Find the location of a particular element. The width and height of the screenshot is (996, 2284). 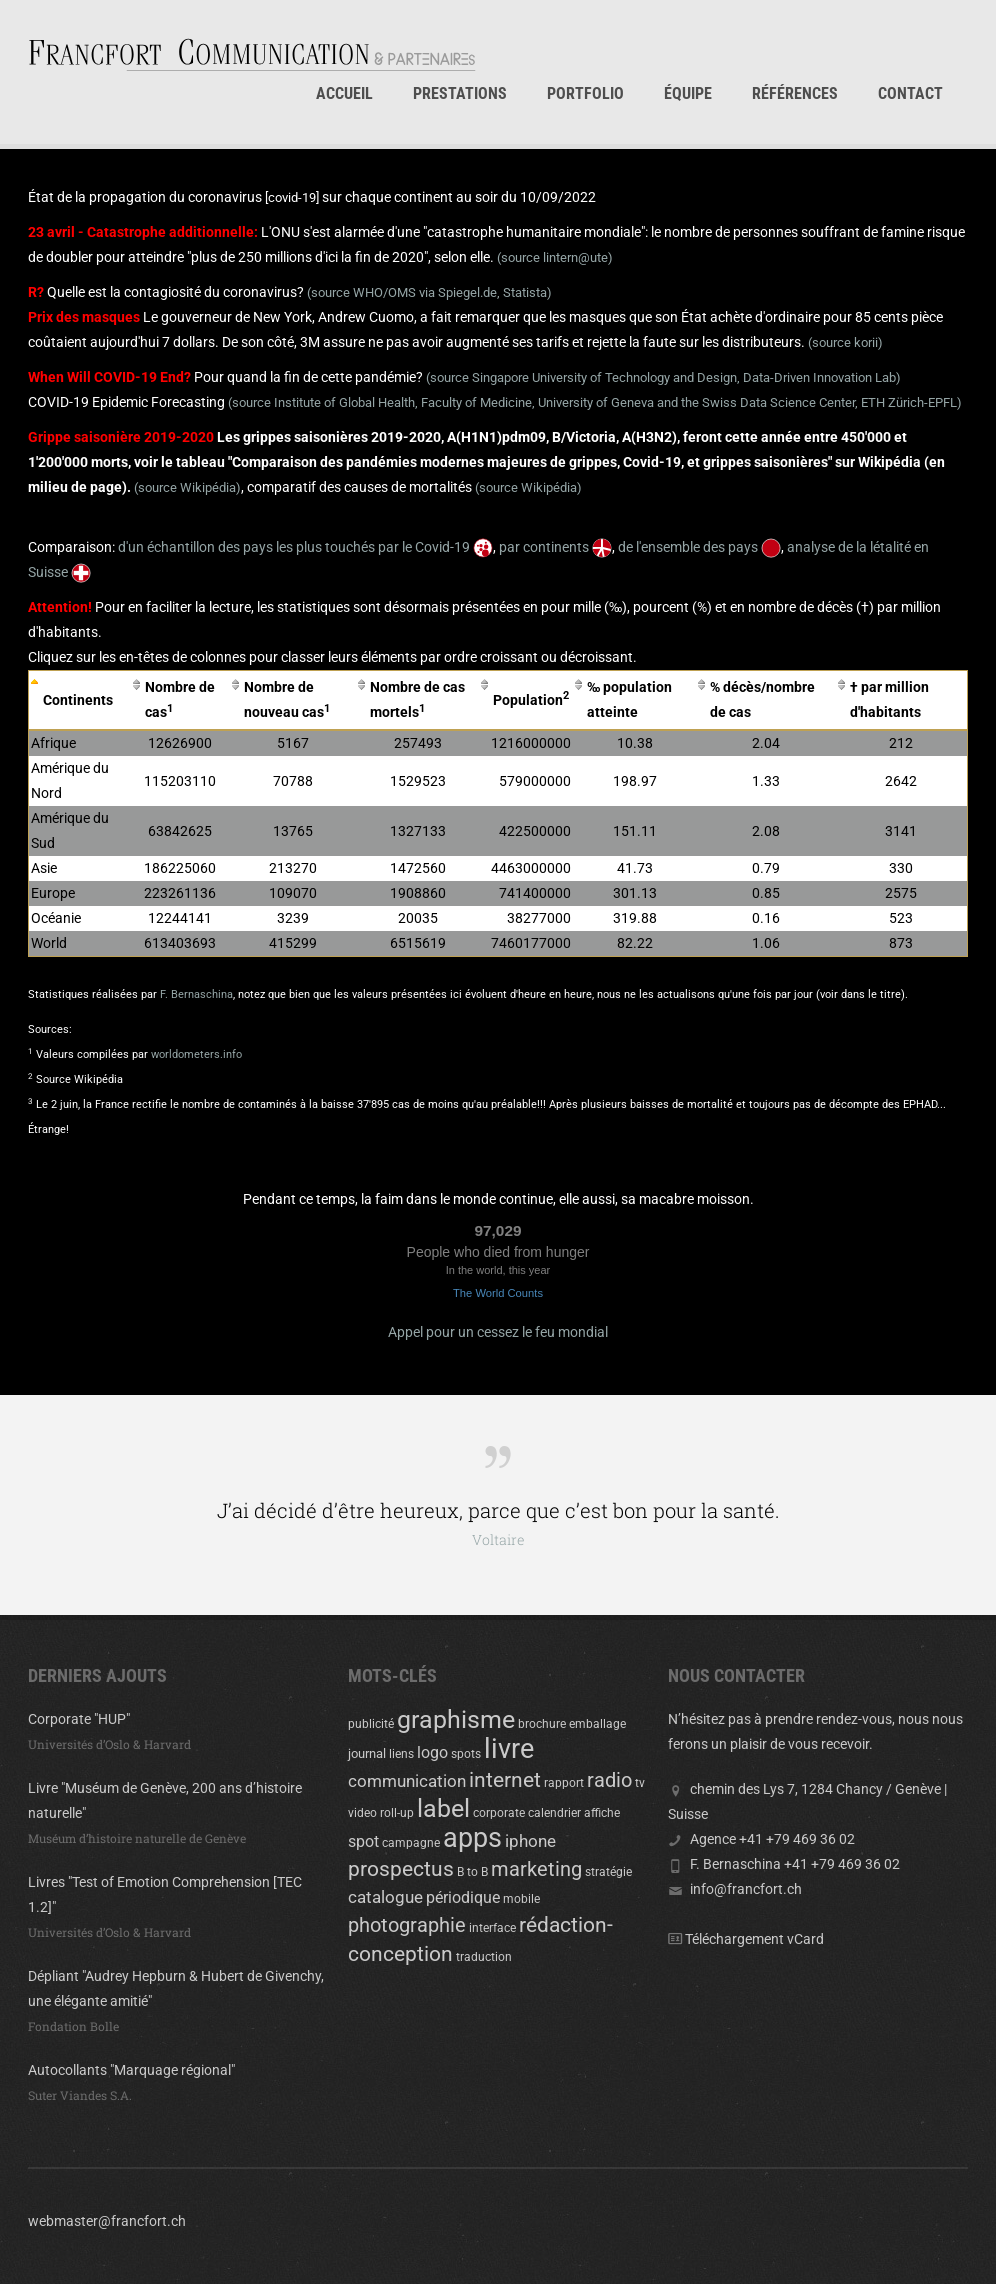

Téléchargement vCard is located at coordinates (754, 1939).